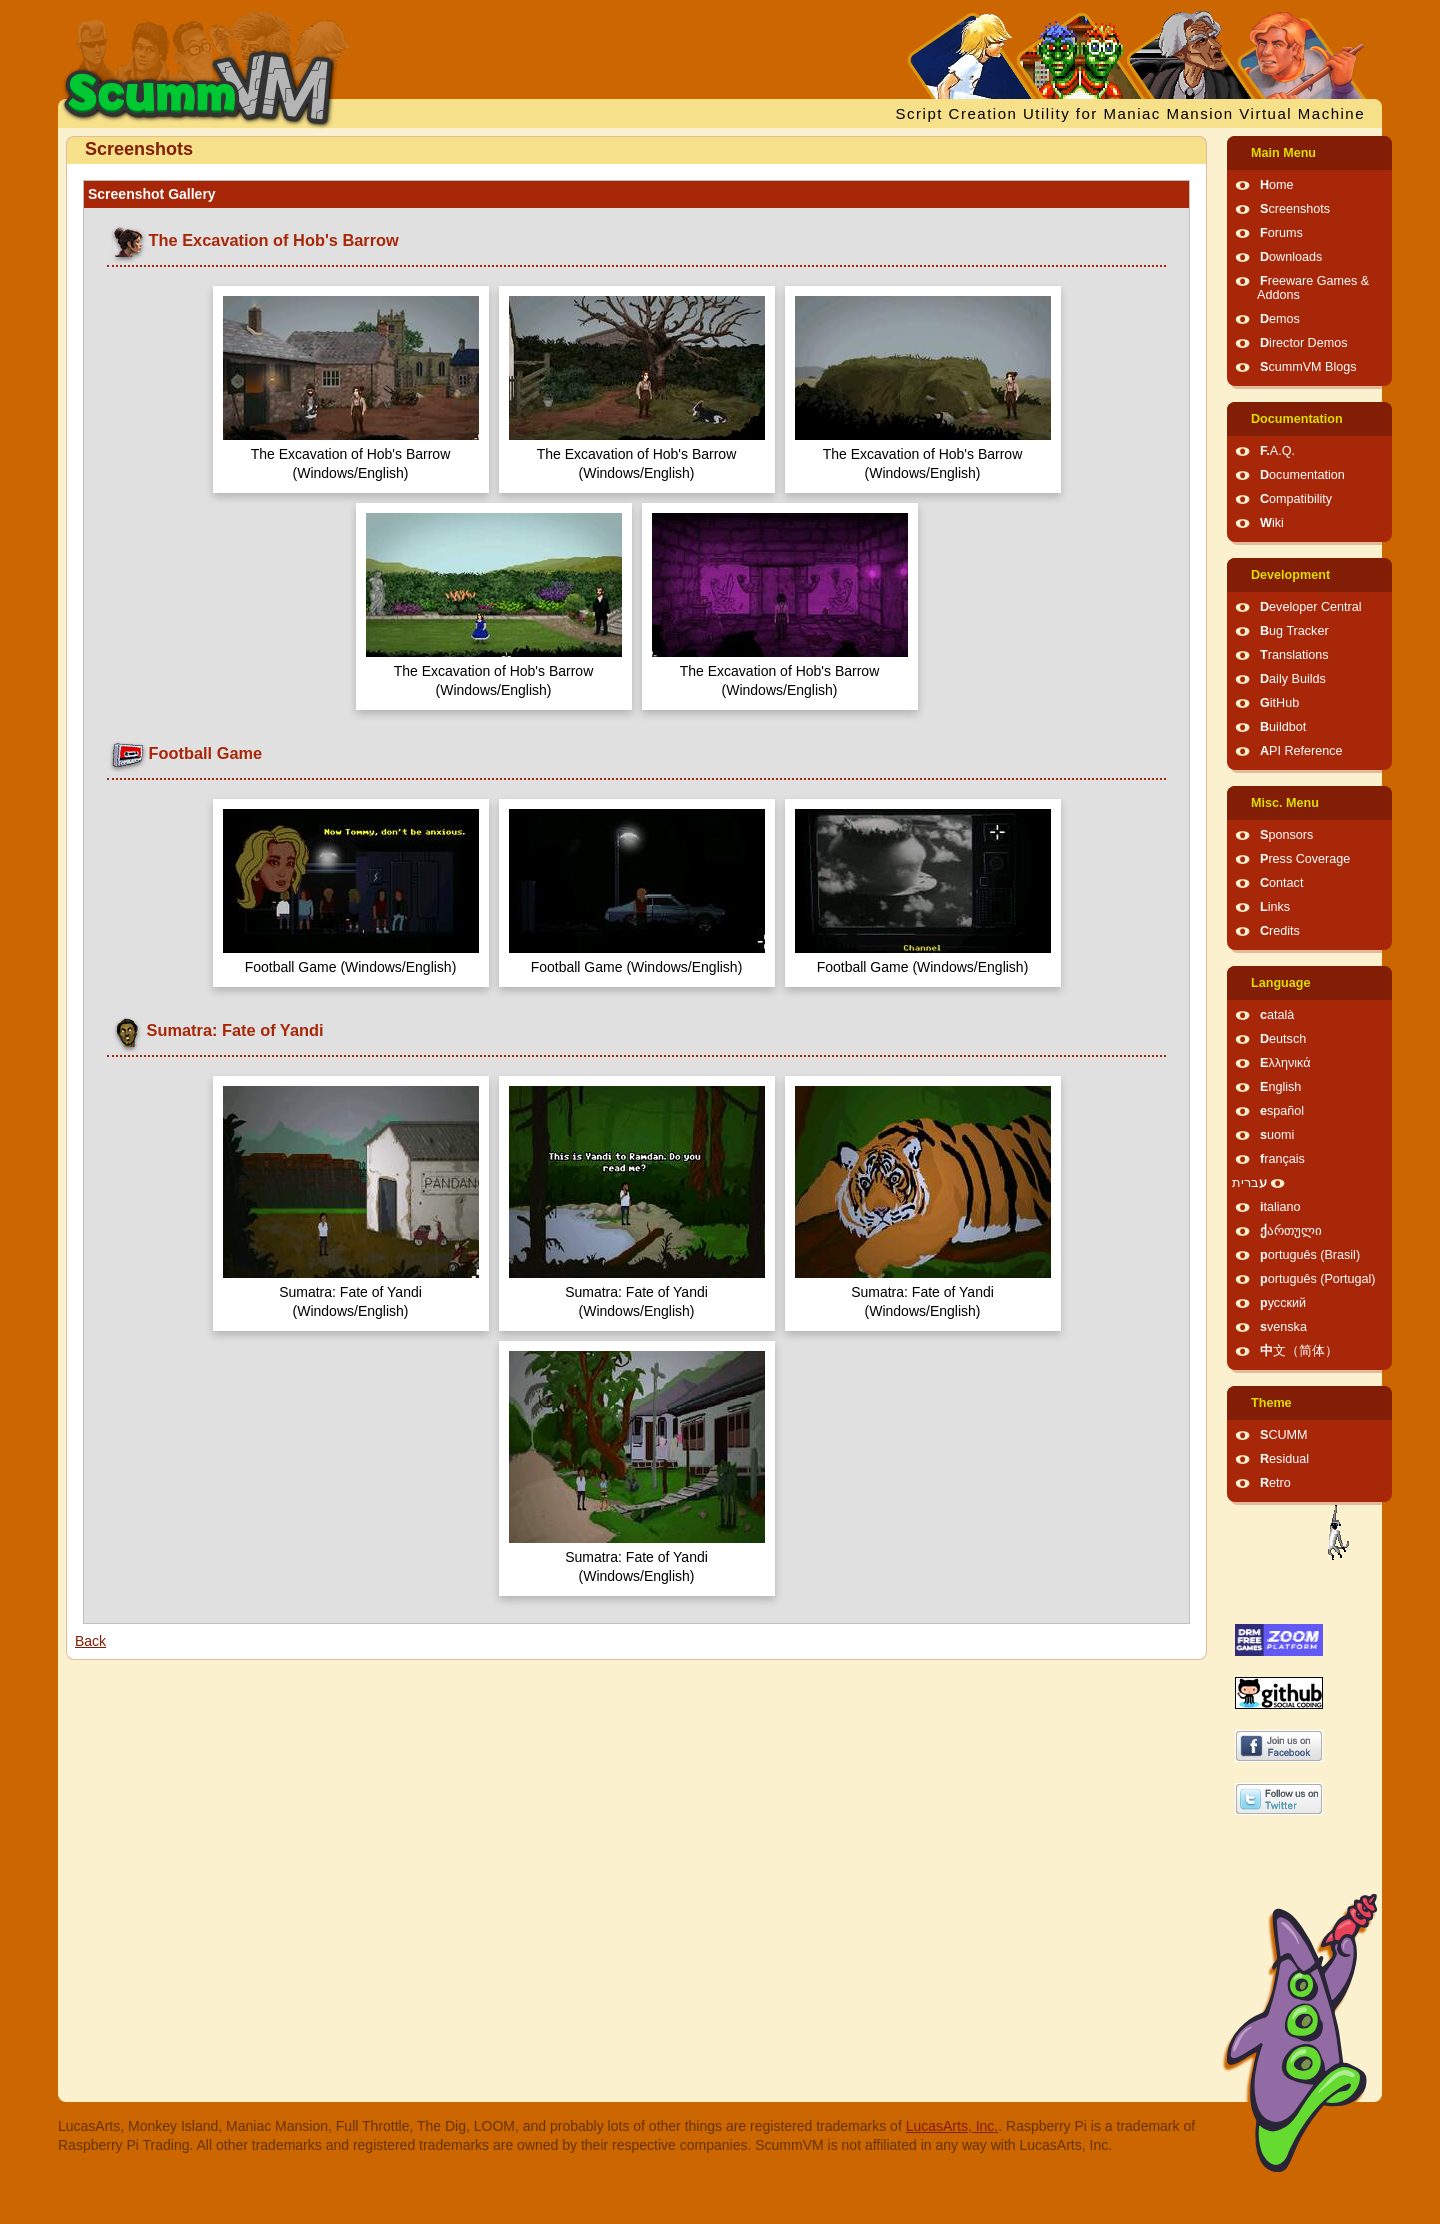 This screenshot has height=2224, width=1440. Describe the element at coordinates (1275, 1483) in the screenshot. I see `Retro` at that location.